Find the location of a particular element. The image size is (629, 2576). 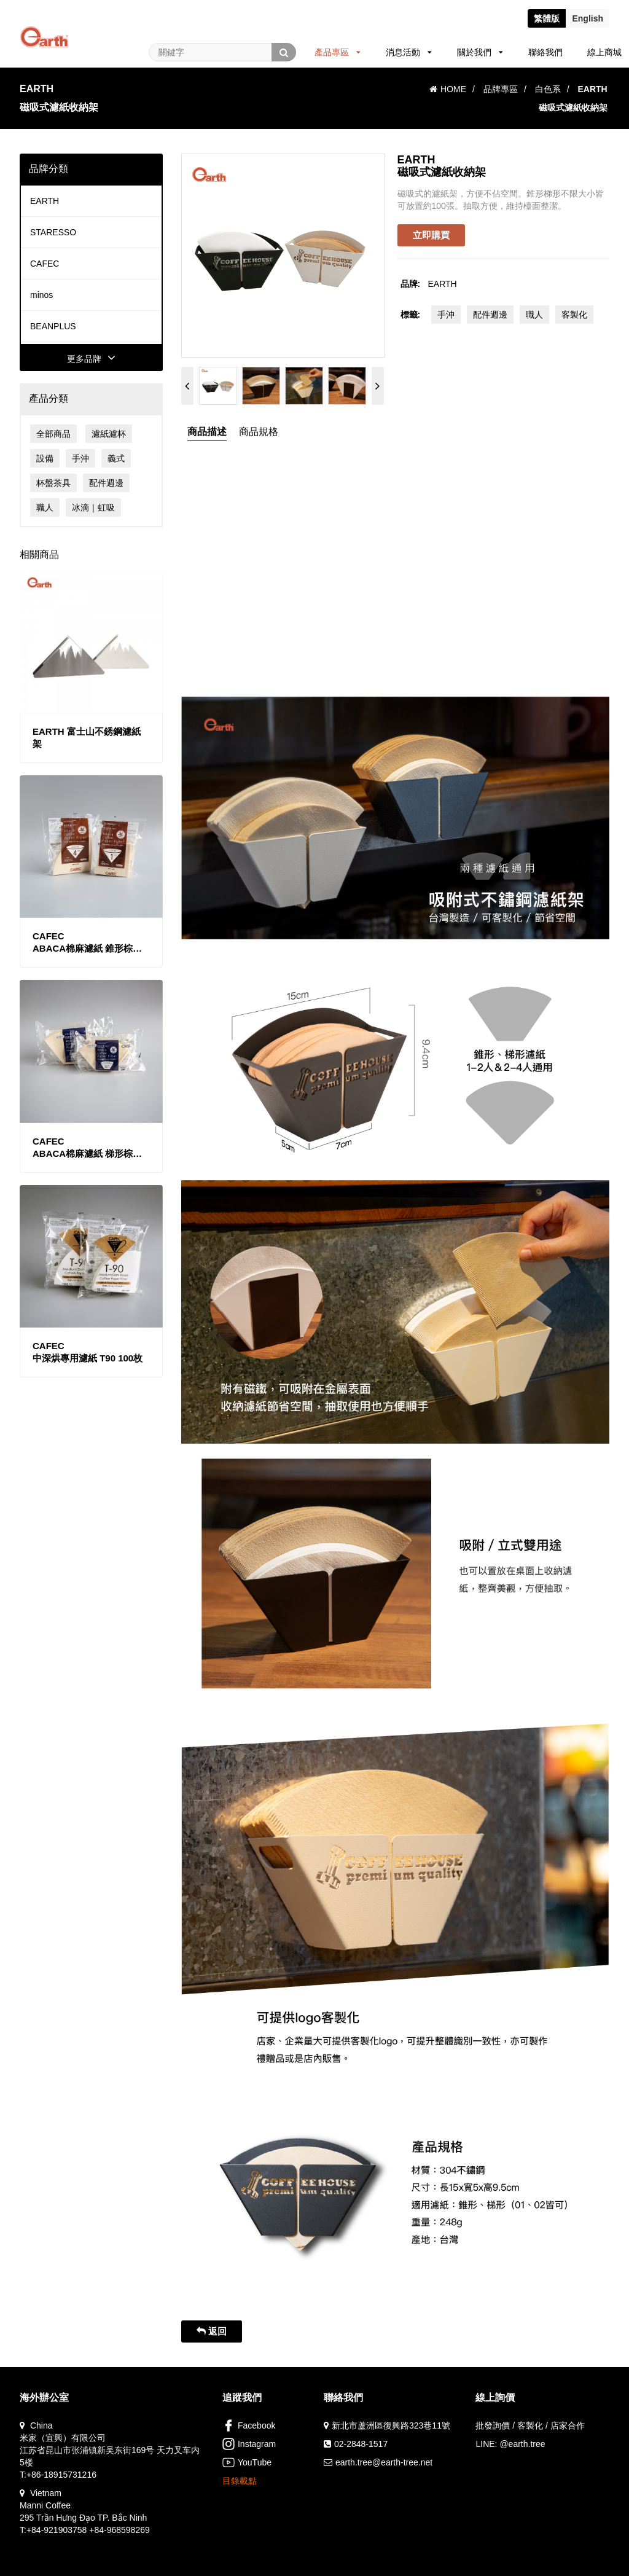

品牌專區 is located at coordinates (500, 89).